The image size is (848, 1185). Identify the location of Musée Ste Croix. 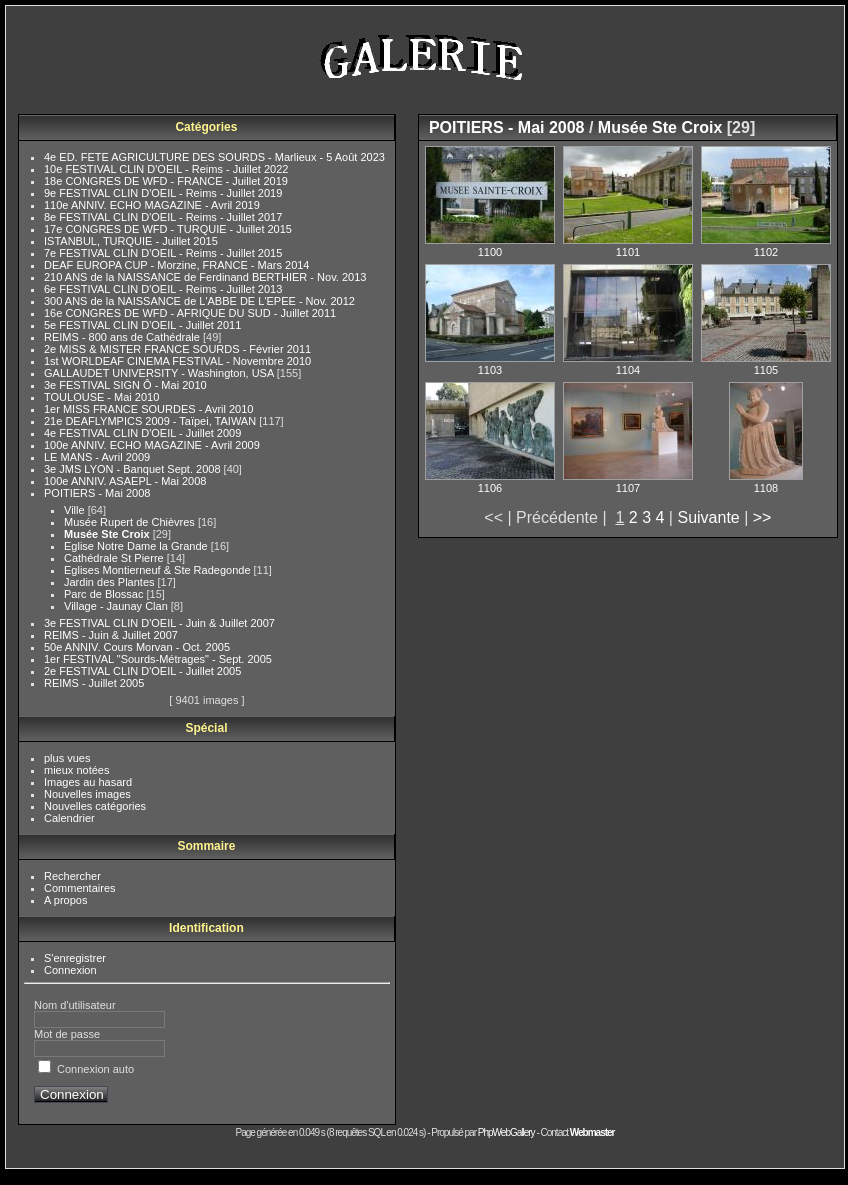
(108, 534).